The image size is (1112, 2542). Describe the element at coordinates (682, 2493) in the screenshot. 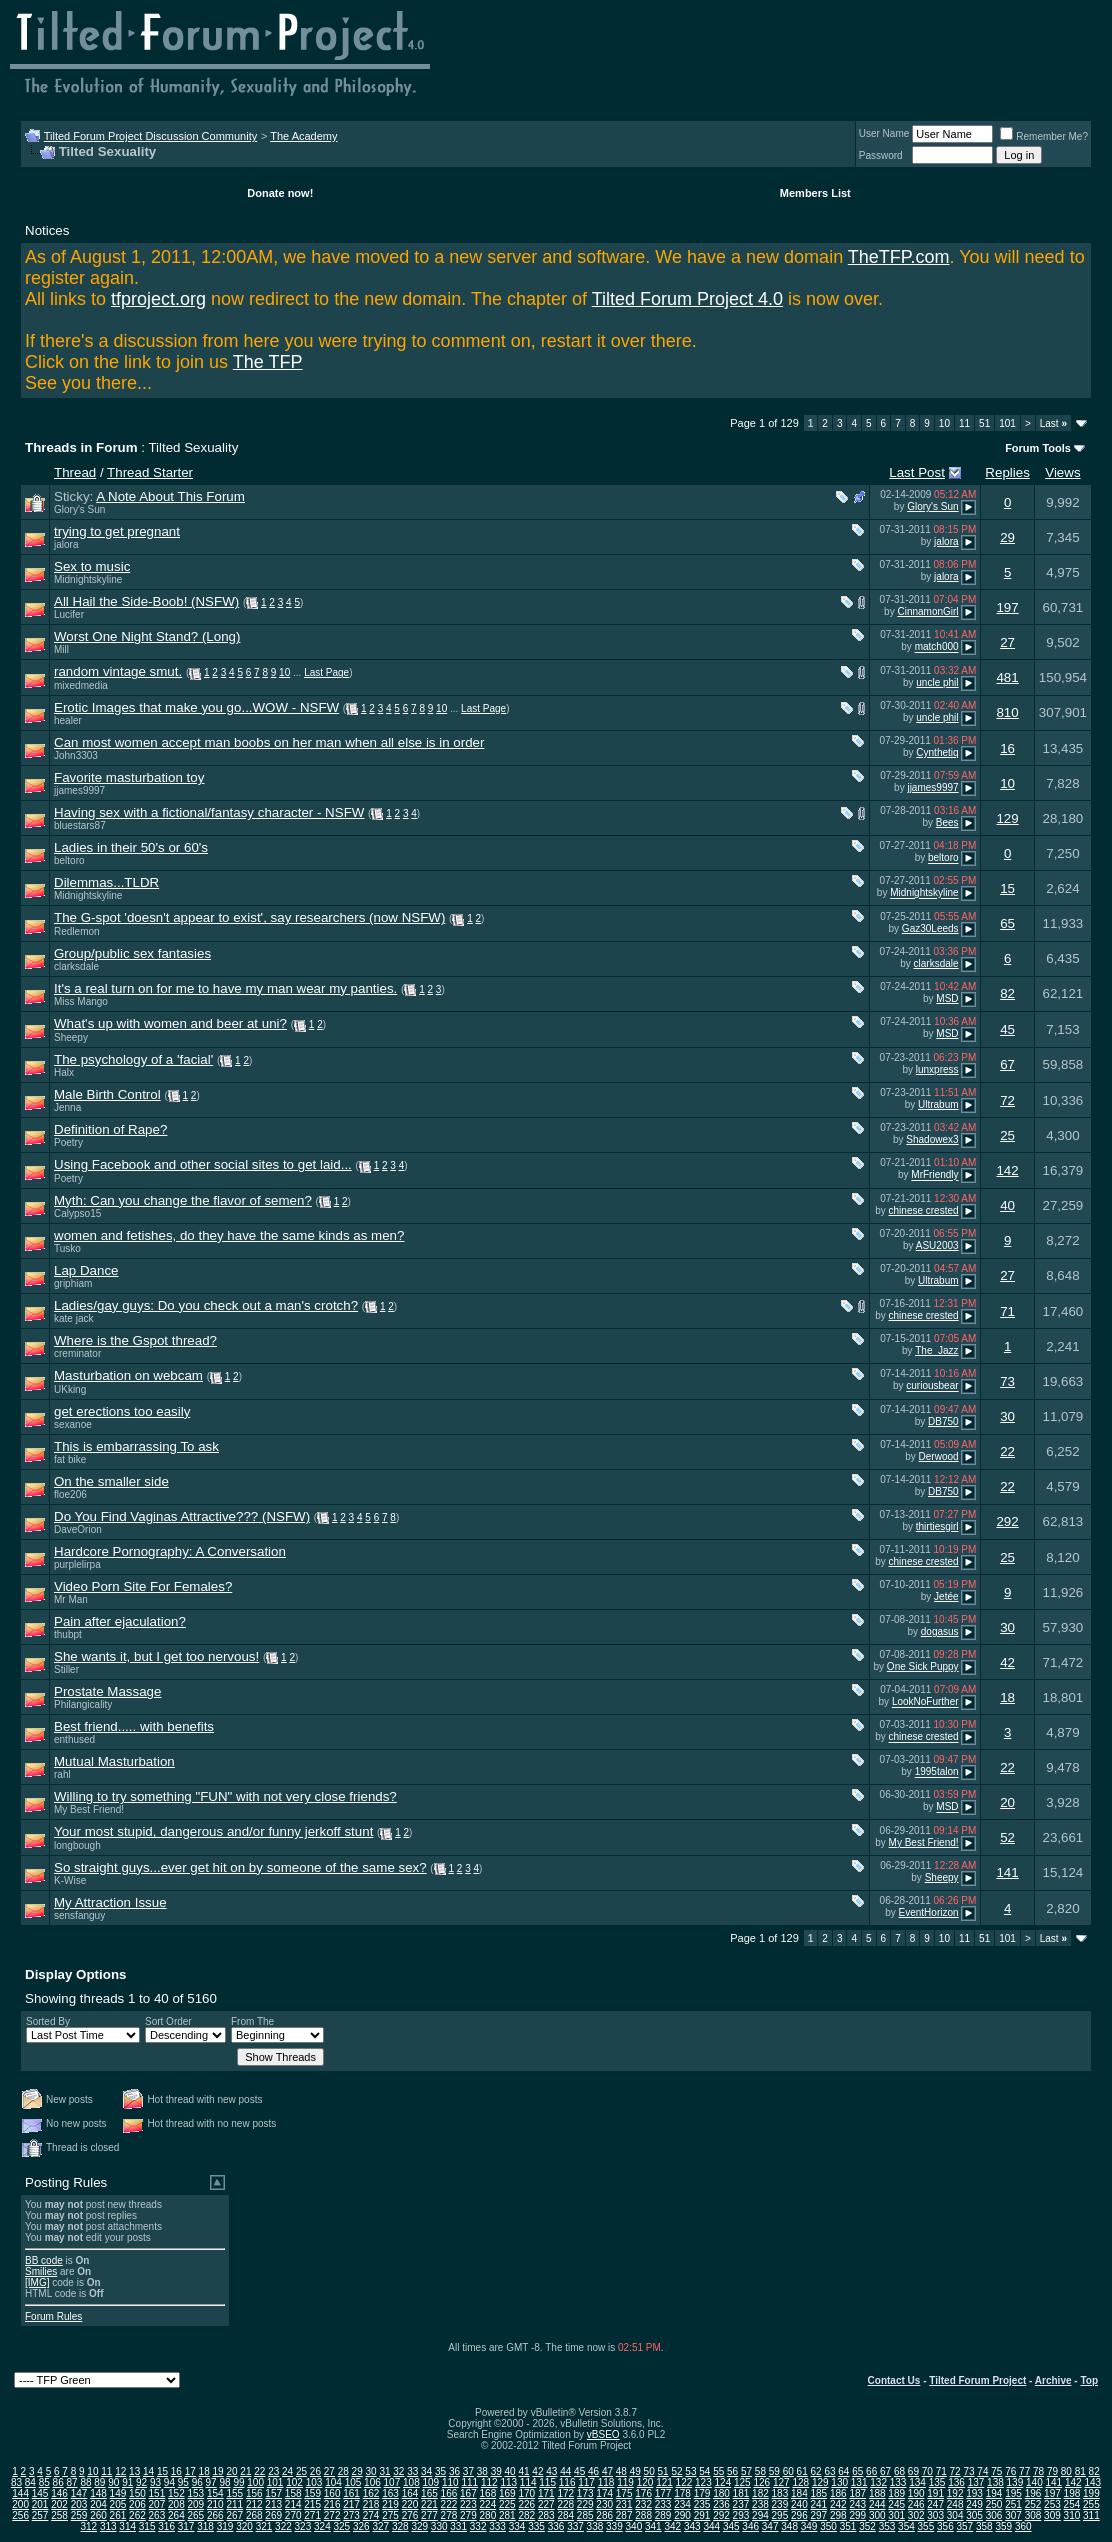

I see `178` at that location.